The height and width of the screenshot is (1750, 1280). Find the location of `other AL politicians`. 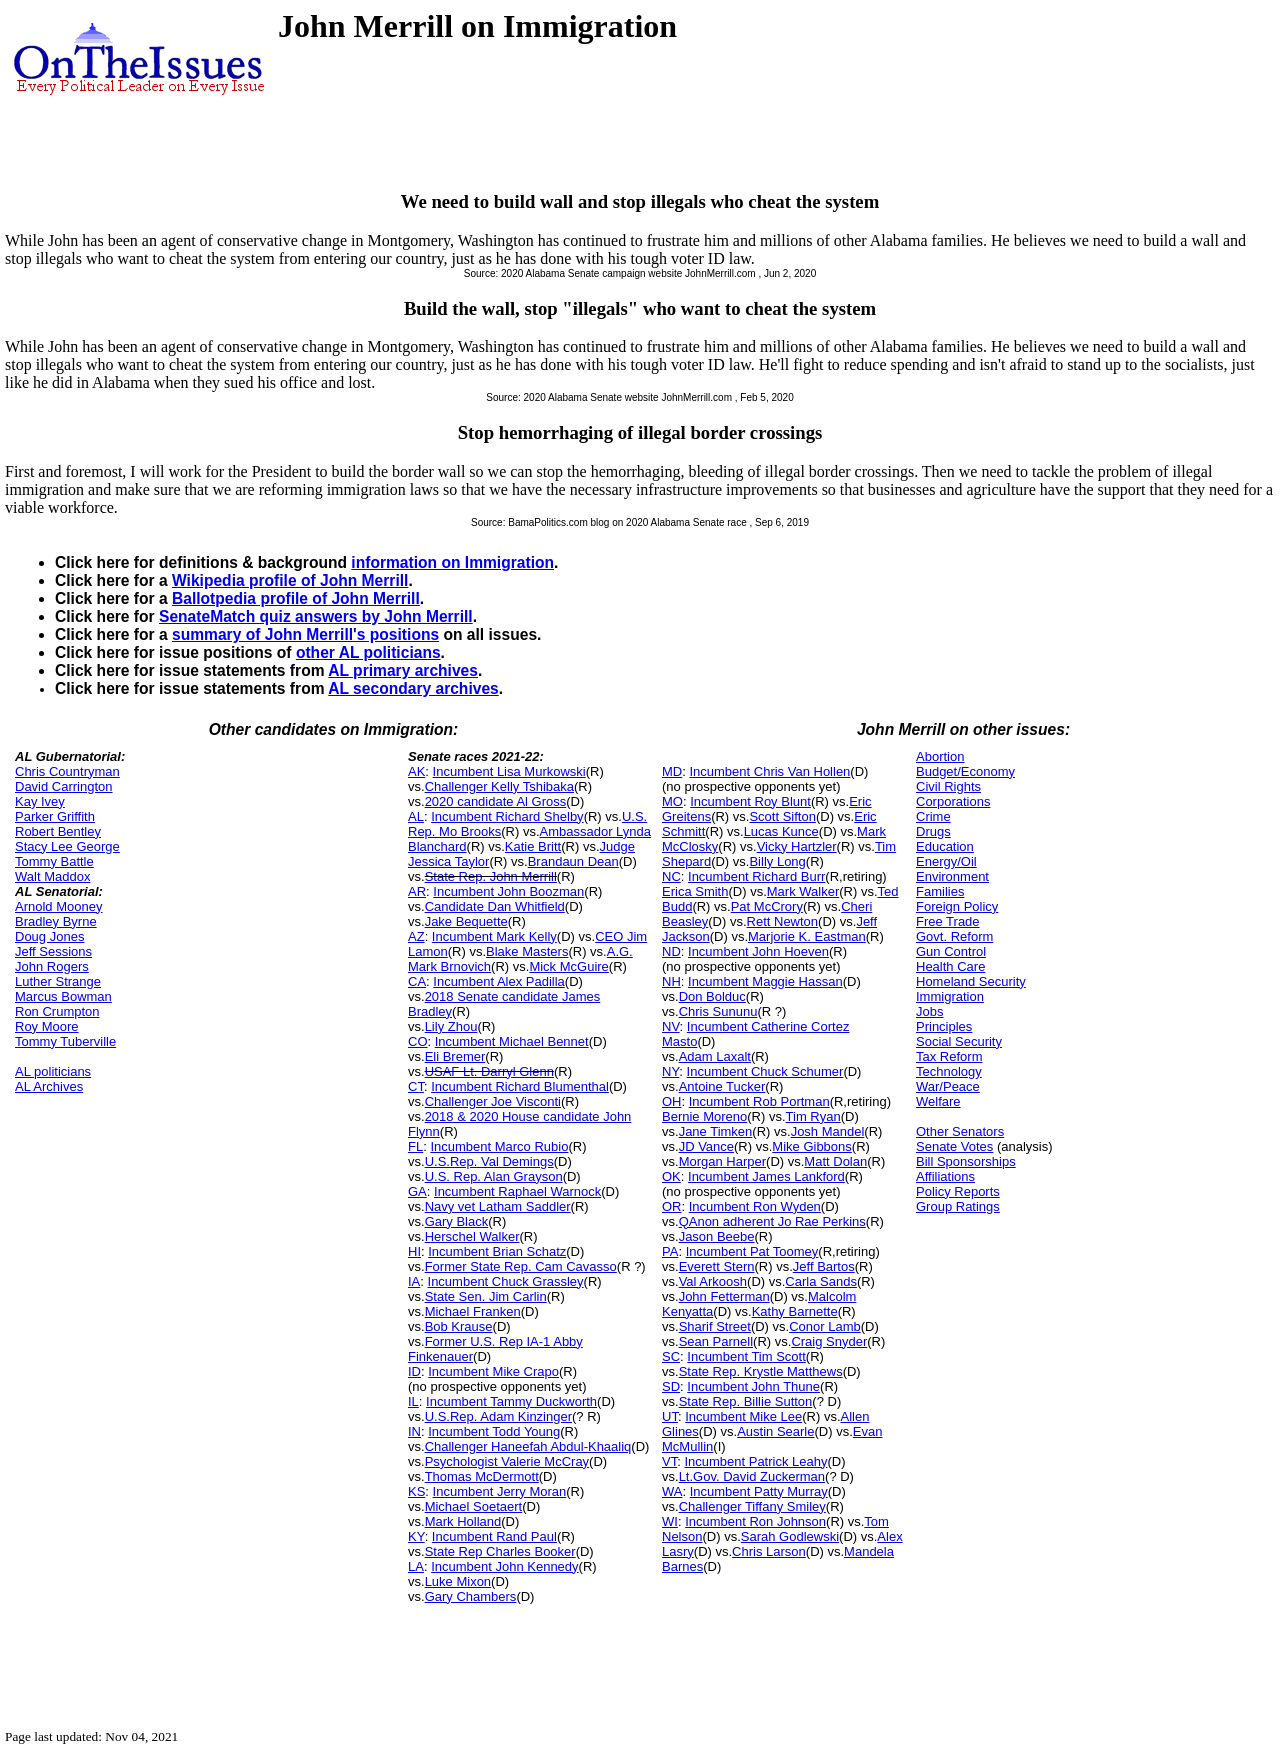

other AL politicians is located at coordinates (368, 652).